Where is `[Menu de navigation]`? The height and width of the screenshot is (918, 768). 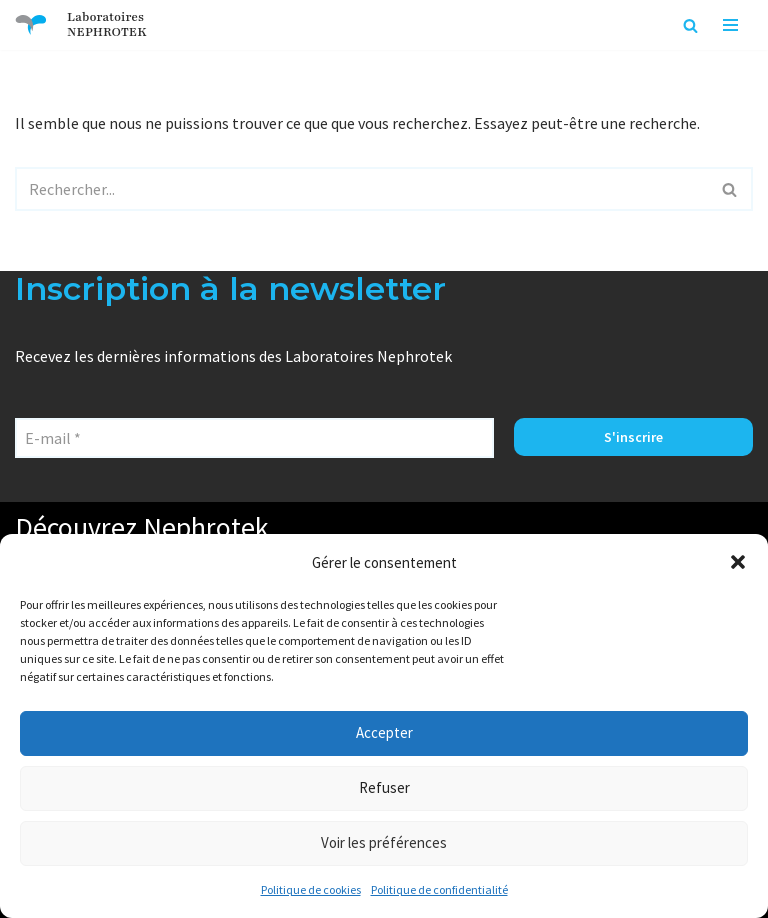 [Menu de navigation] is located at coordinates (730, 25).